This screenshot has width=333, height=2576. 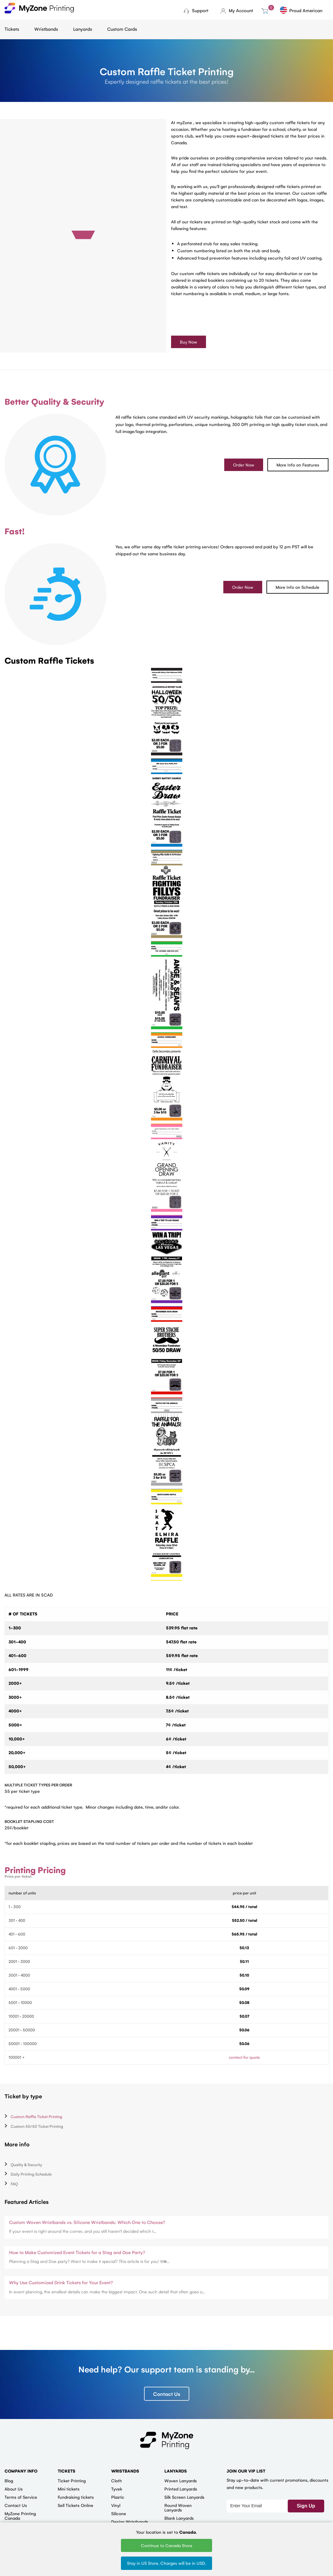 I want to click on FAQ, so click(x=14, y=2183).